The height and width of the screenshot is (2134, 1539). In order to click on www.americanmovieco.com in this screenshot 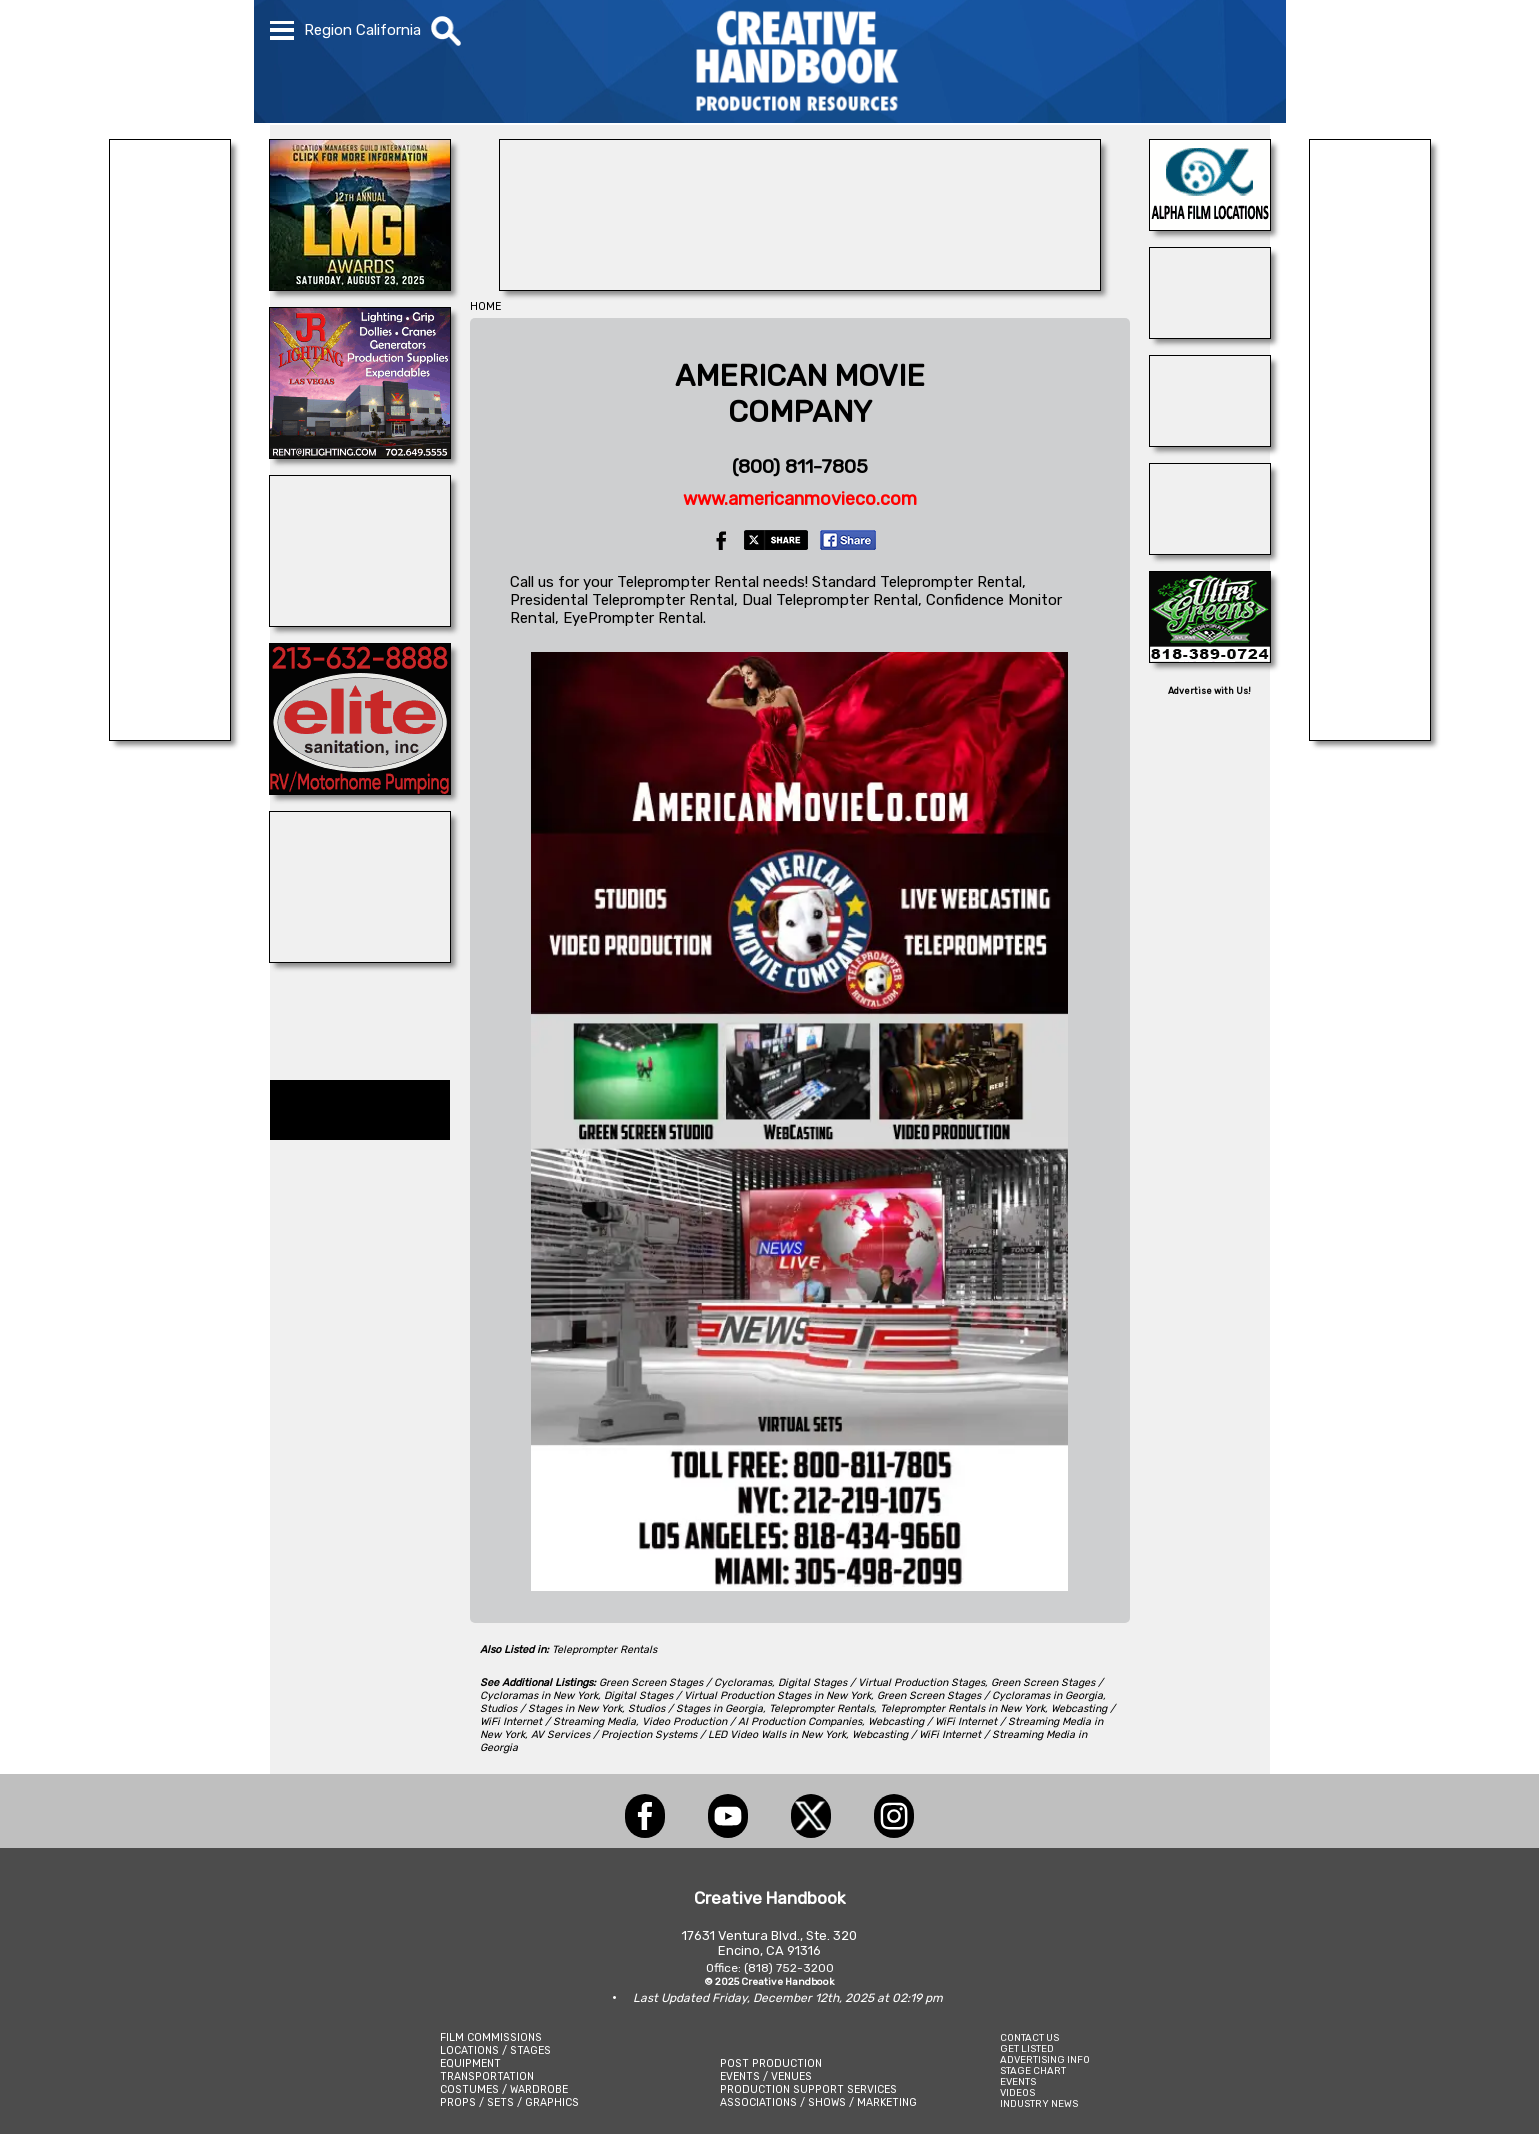, I will do `click(800, 499)`.